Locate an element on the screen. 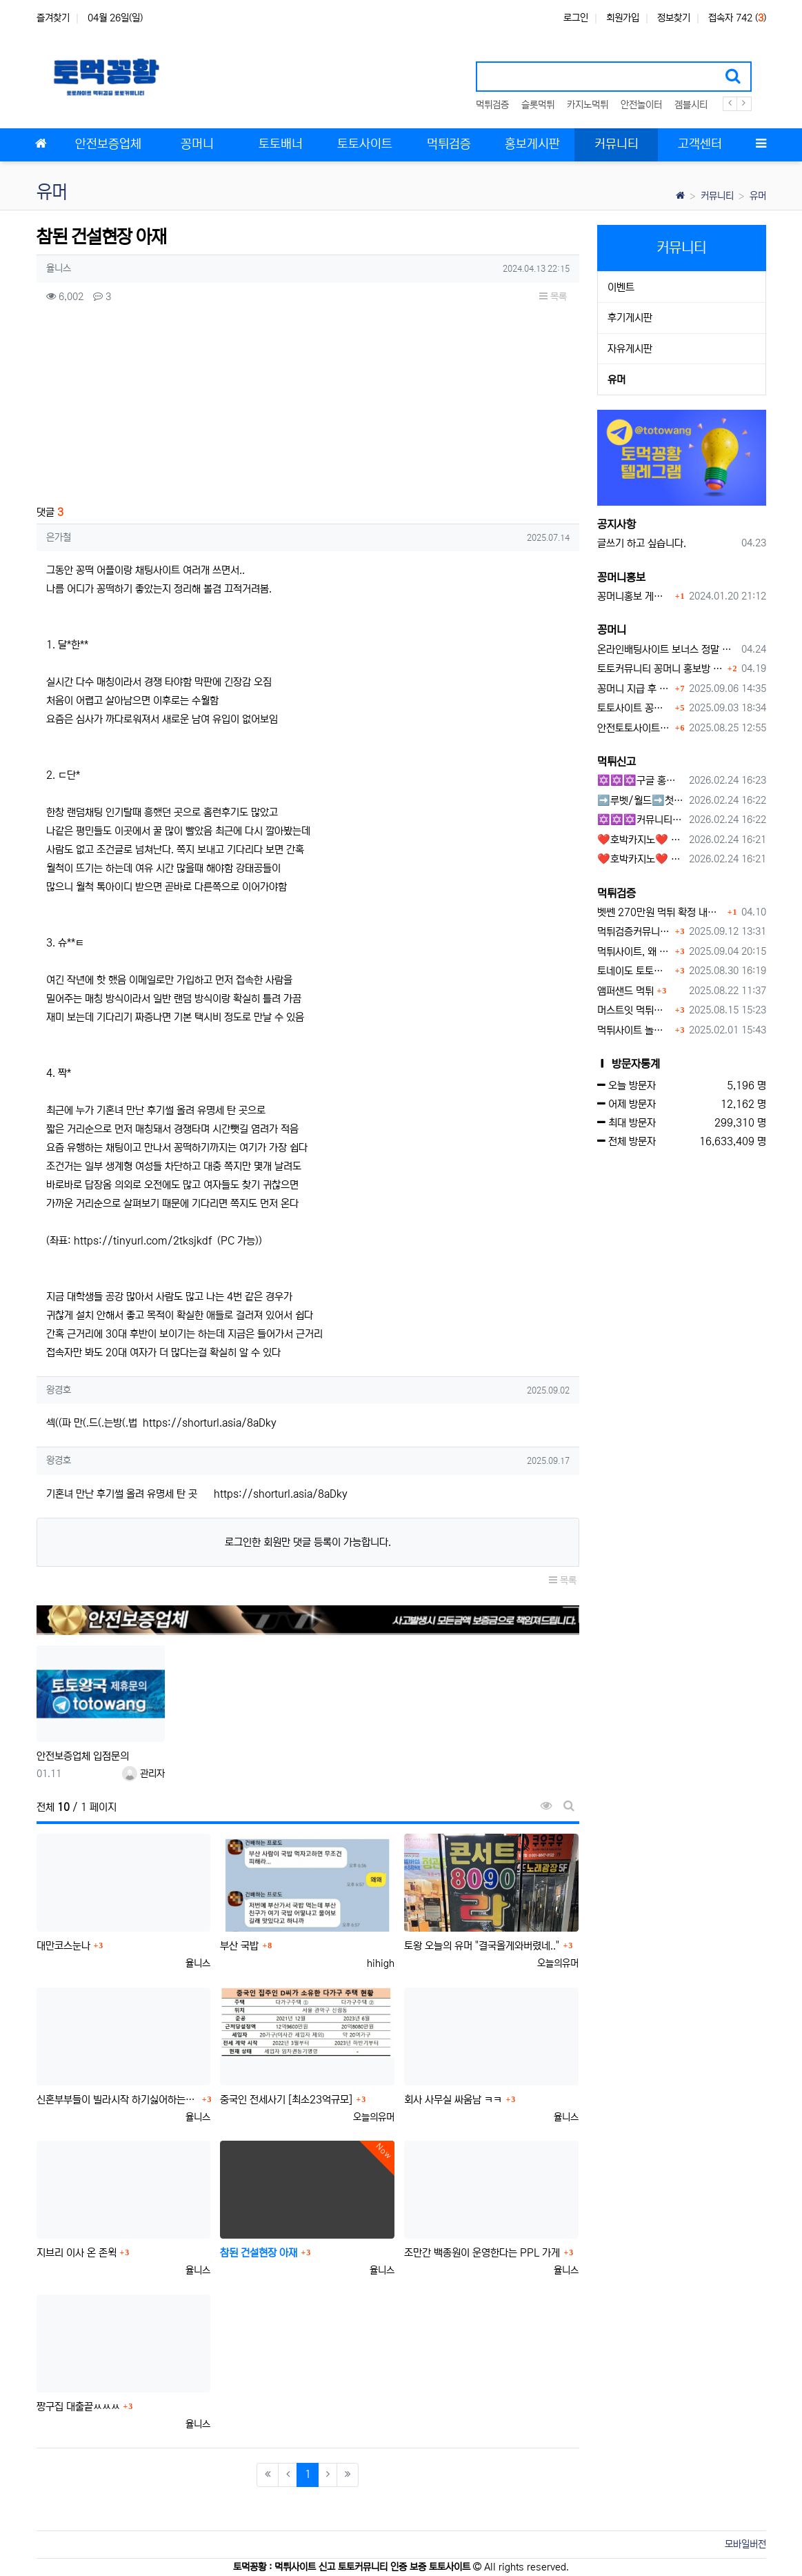 Image resolution: width=802 pixels, height=2576 pixels. 먹튀검증커뮤니티에서 추천하는 보증업체가 안전한 이유 is located at coordinates (634, 932).